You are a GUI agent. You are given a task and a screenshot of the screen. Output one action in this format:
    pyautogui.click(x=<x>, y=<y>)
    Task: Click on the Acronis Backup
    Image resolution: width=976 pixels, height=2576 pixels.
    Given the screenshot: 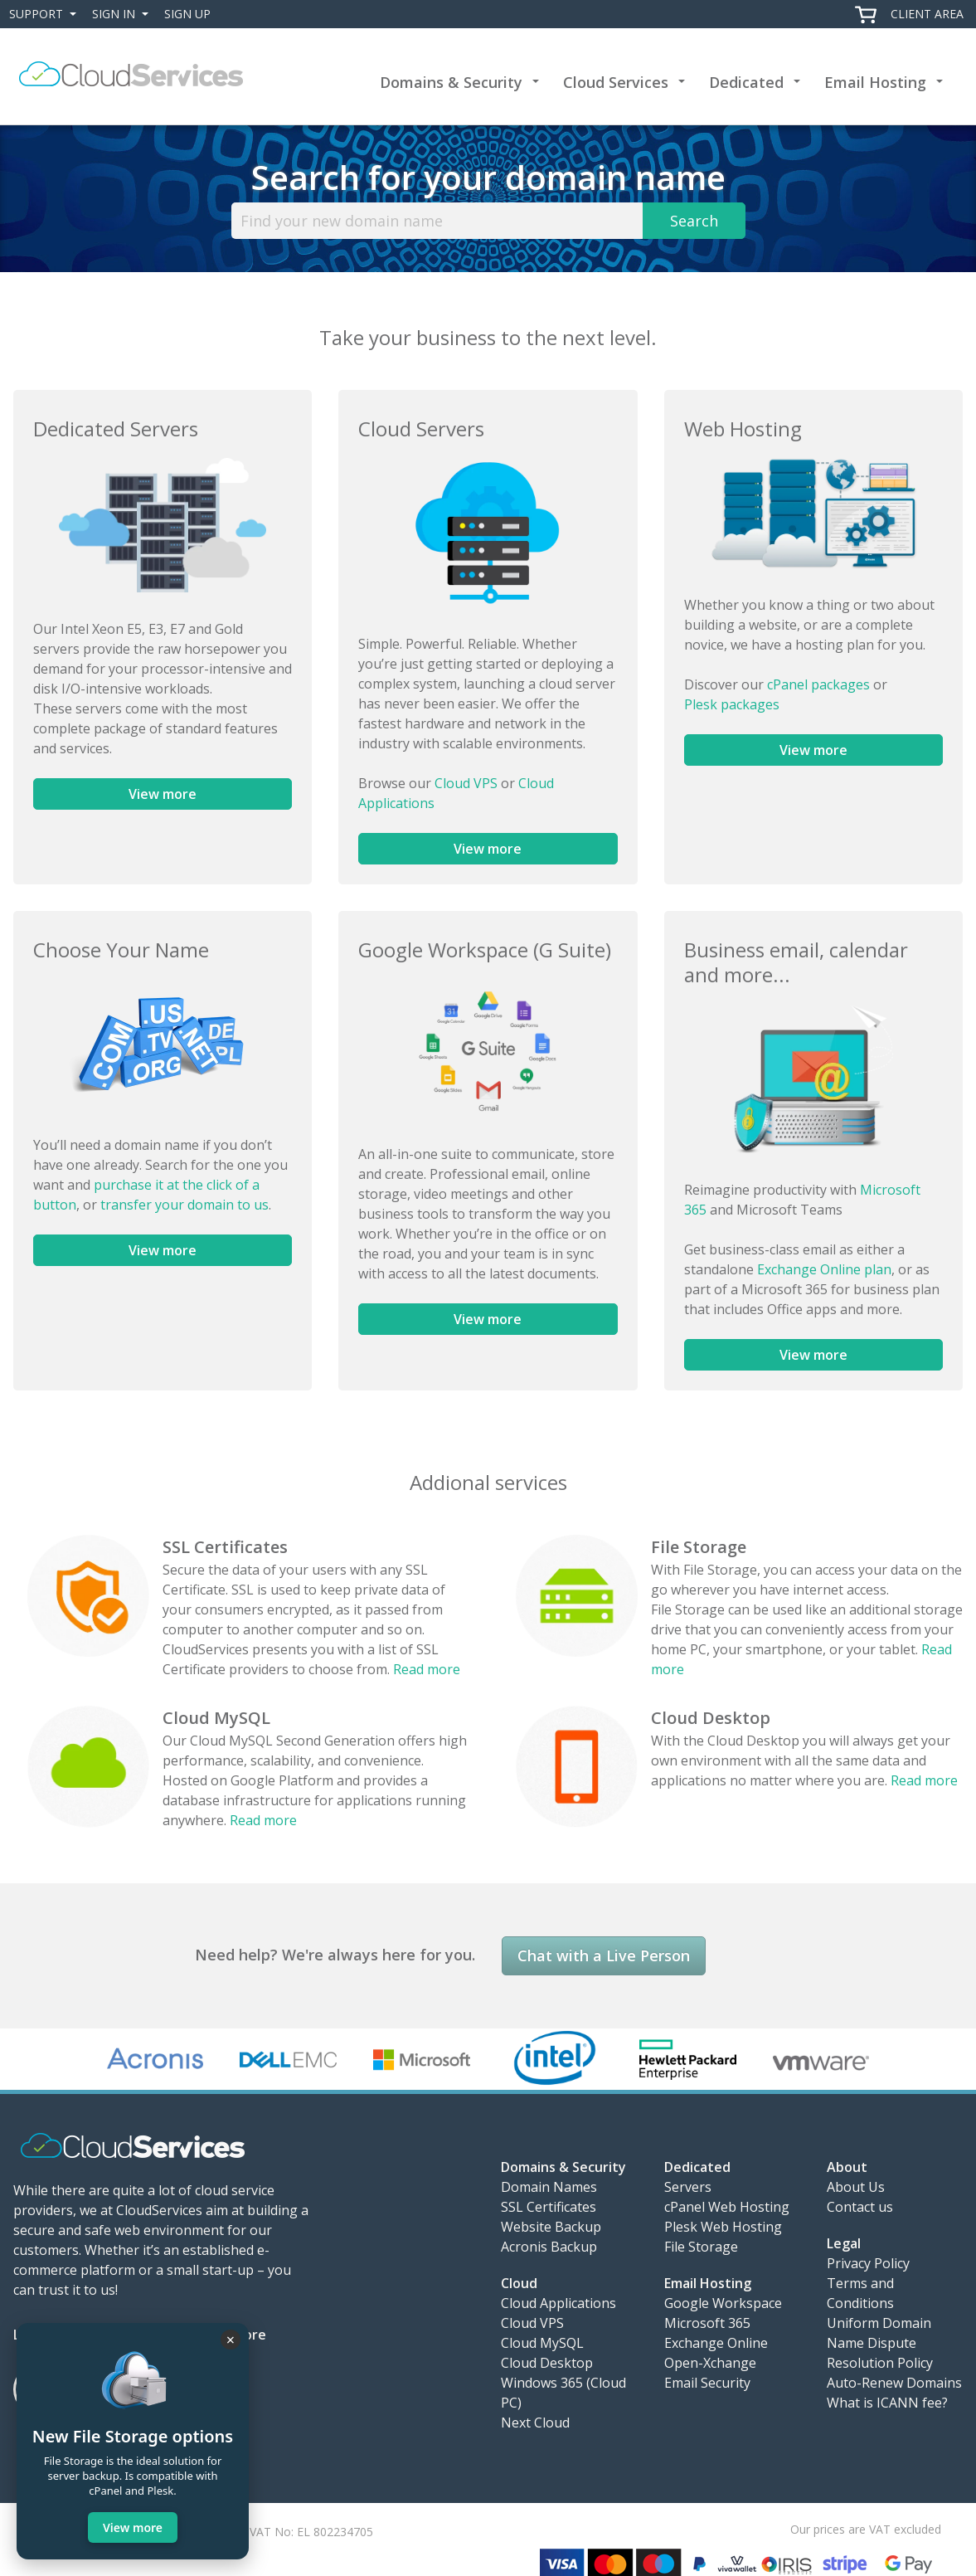 What is the action you would take?
    pyautogui.click(x=549, y=2247)
    